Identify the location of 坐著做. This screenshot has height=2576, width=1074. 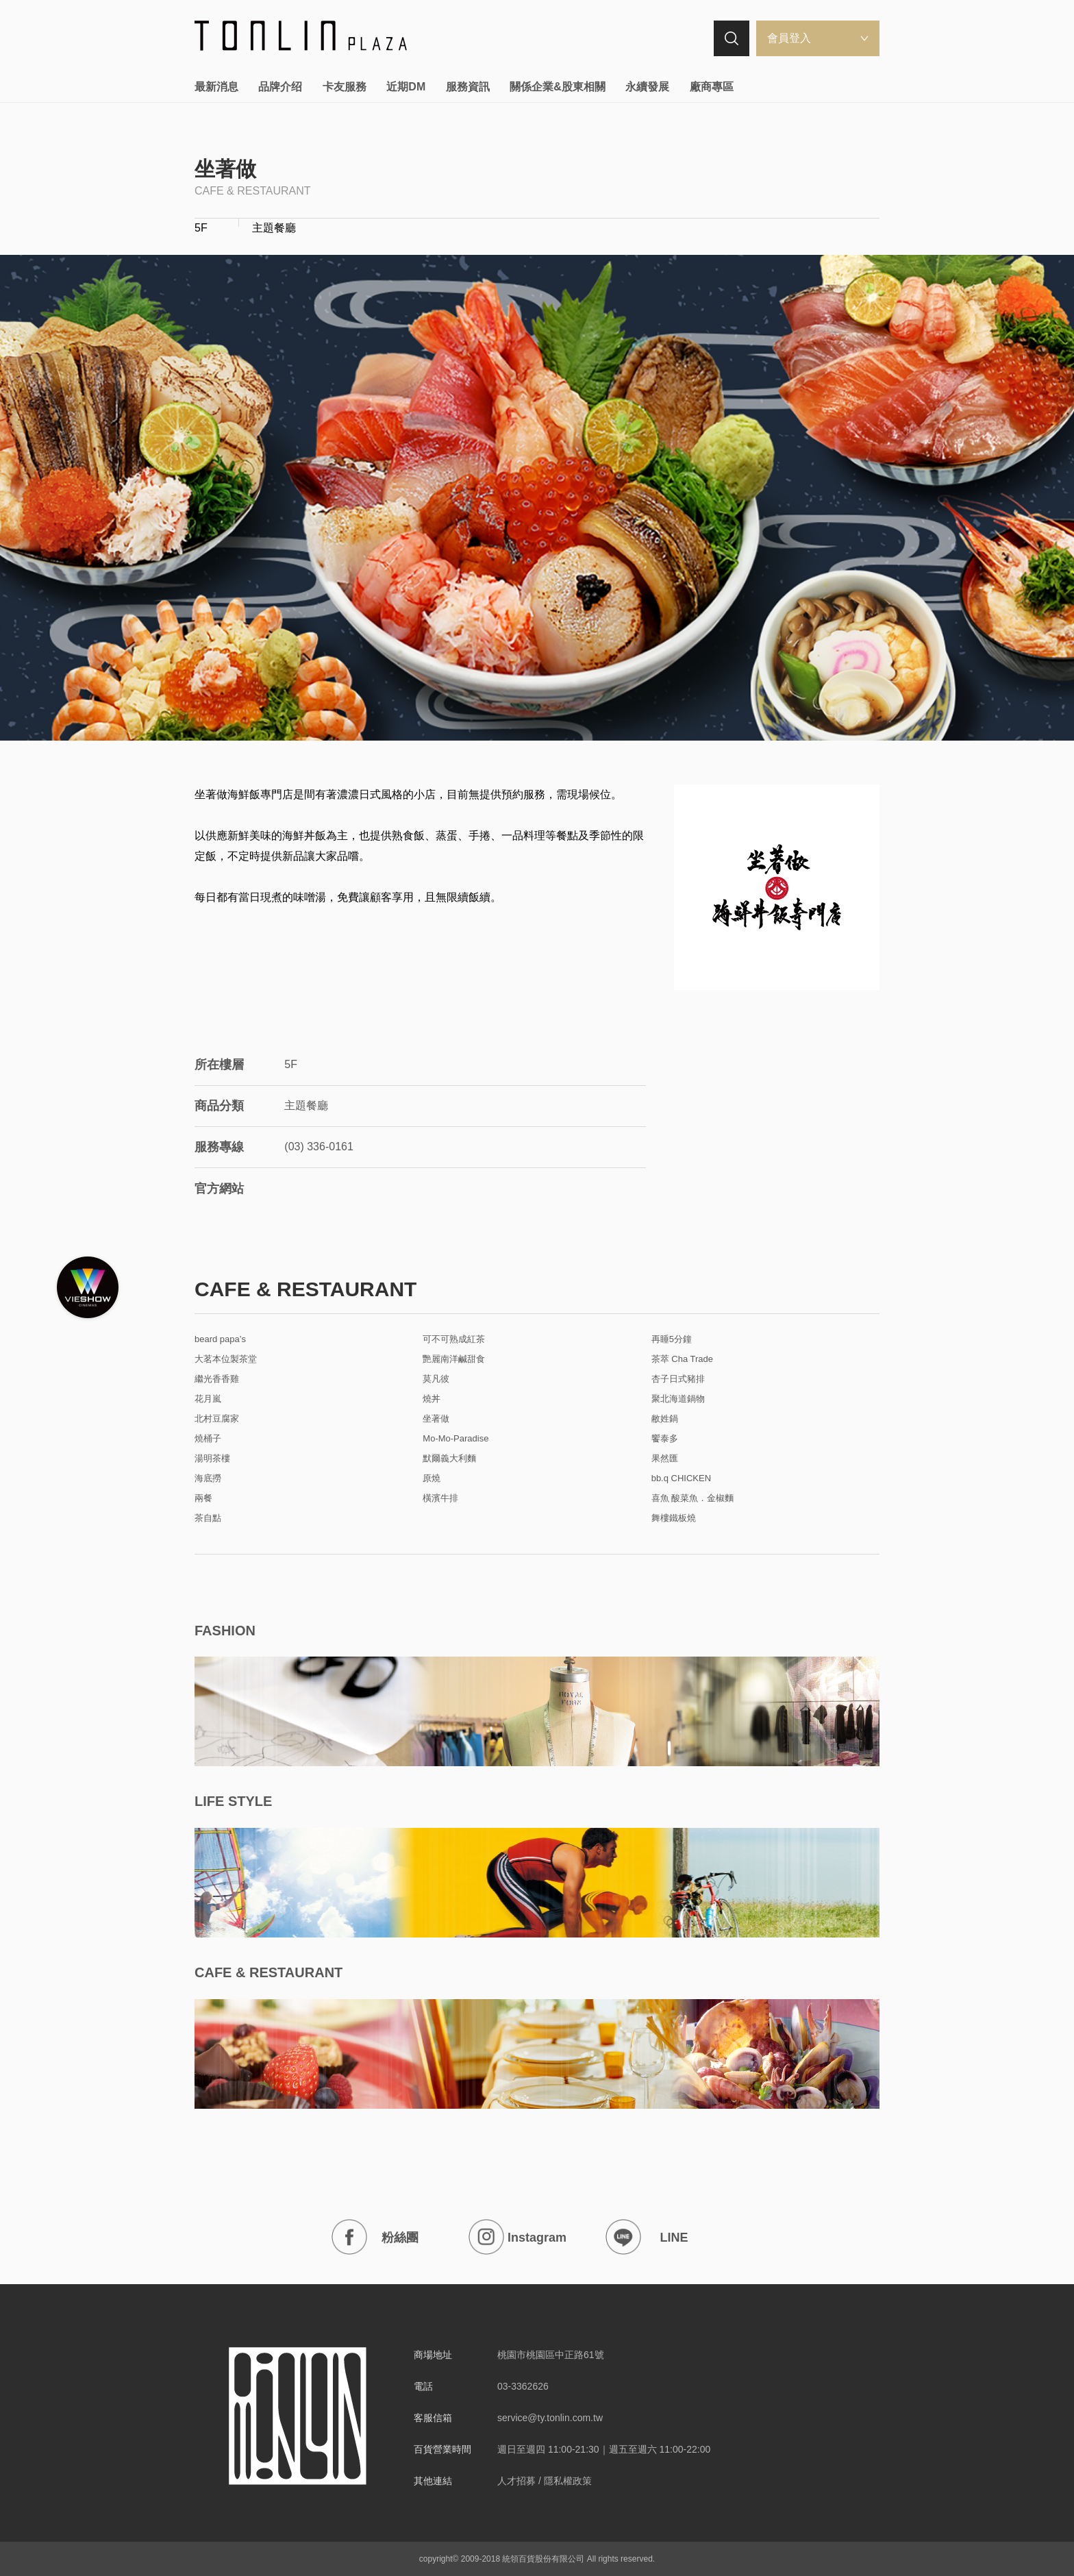
(436, 1419).